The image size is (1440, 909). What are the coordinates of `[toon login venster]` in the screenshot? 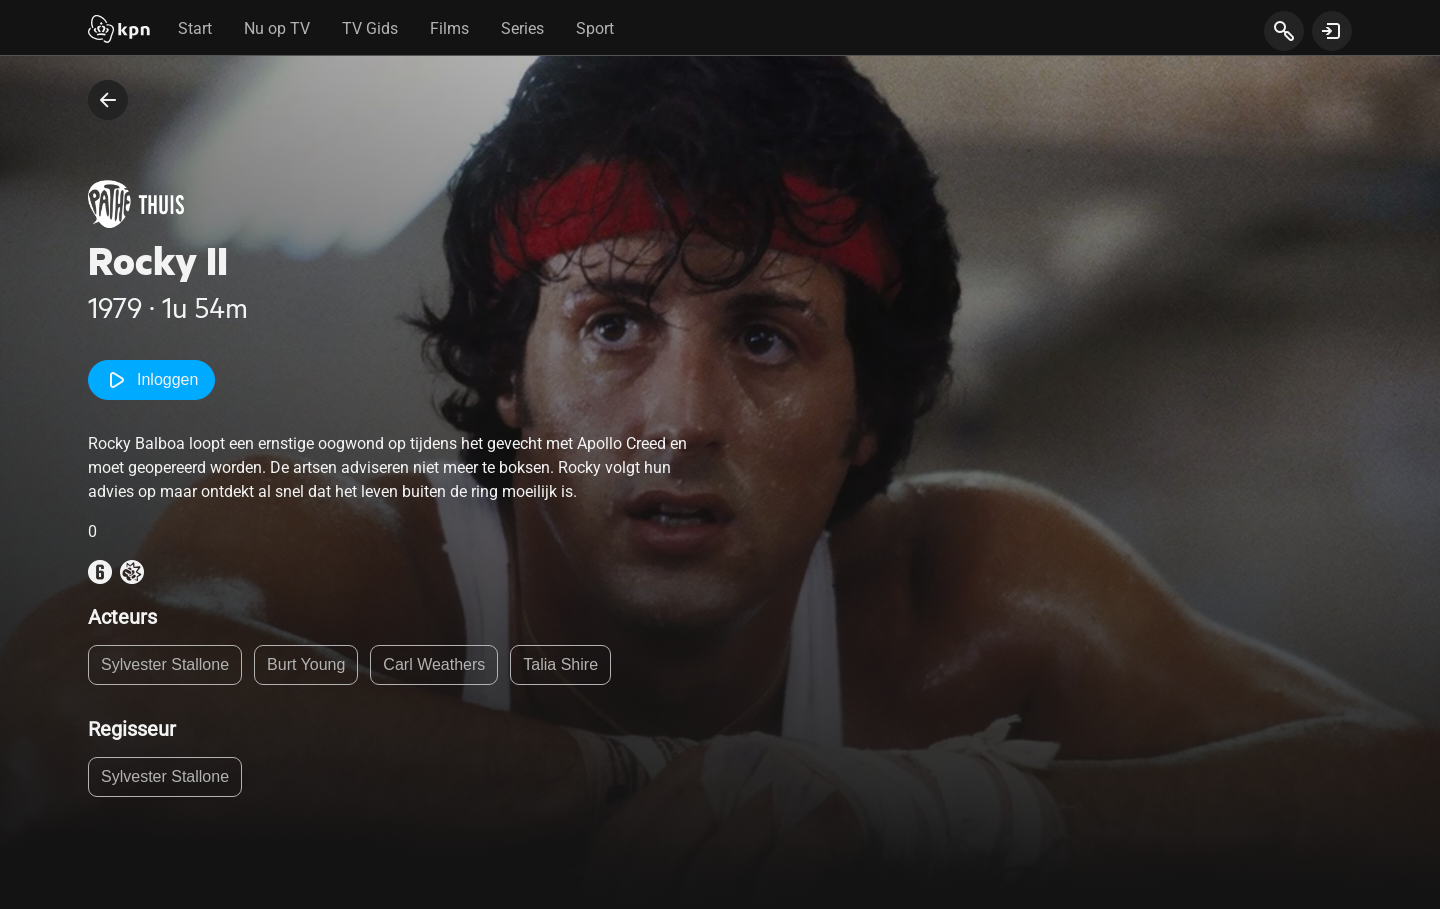 It's located at (1332, 31).